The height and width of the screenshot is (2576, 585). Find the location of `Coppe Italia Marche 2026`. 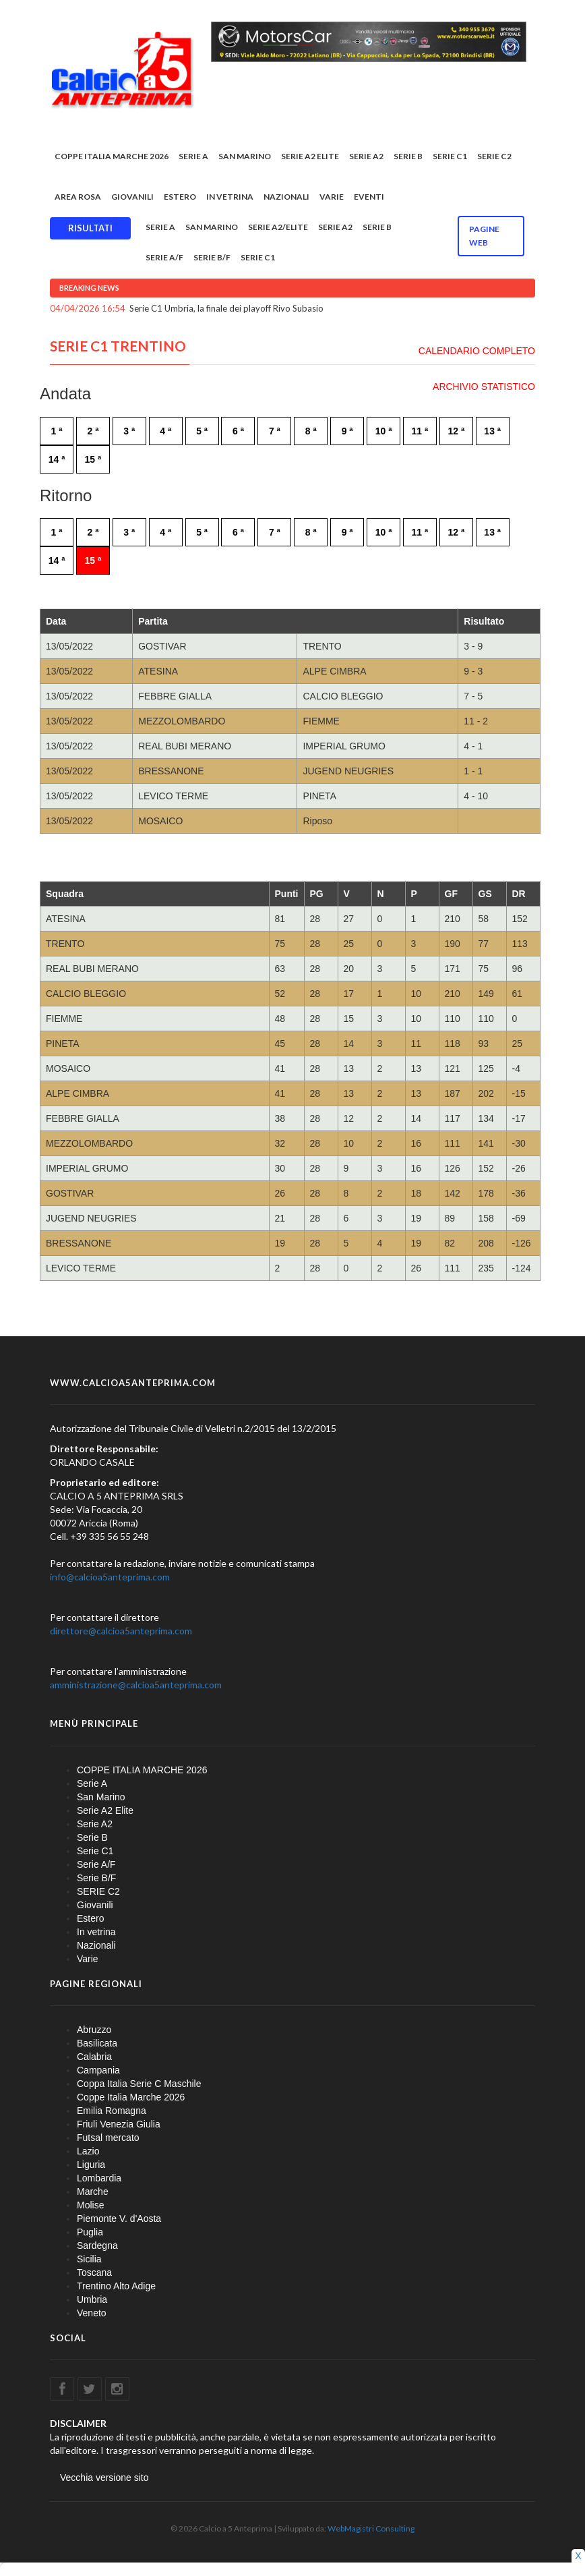

Coppe Italia Marche 2026 is located at coordinates (131, 2097).